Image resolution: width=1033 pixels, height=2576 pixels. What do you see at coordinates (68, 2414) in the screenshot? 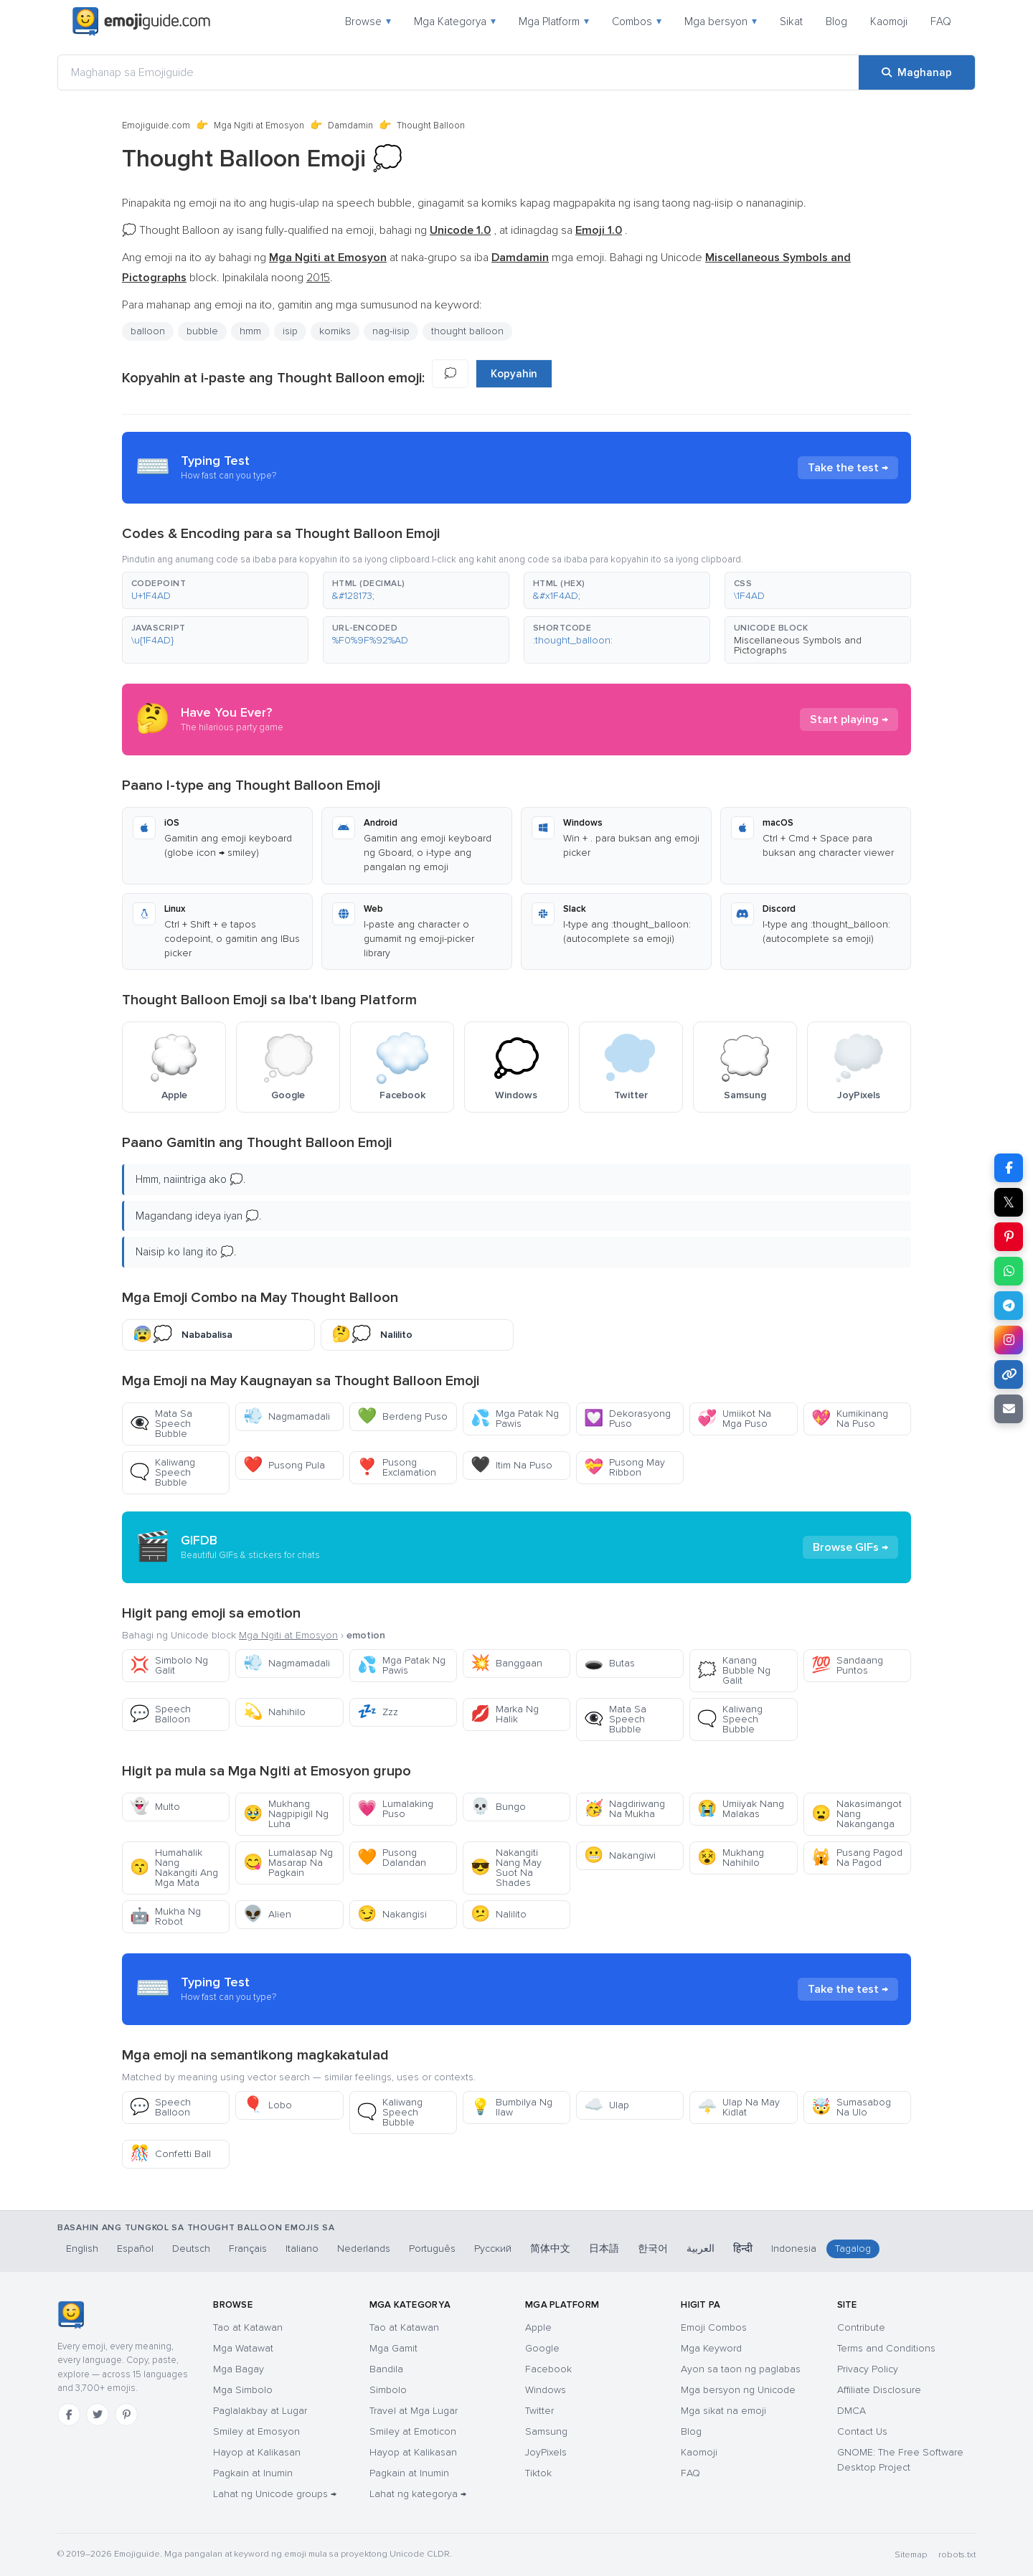
I see `[Facebook]` at bounding box center [68, 2414].